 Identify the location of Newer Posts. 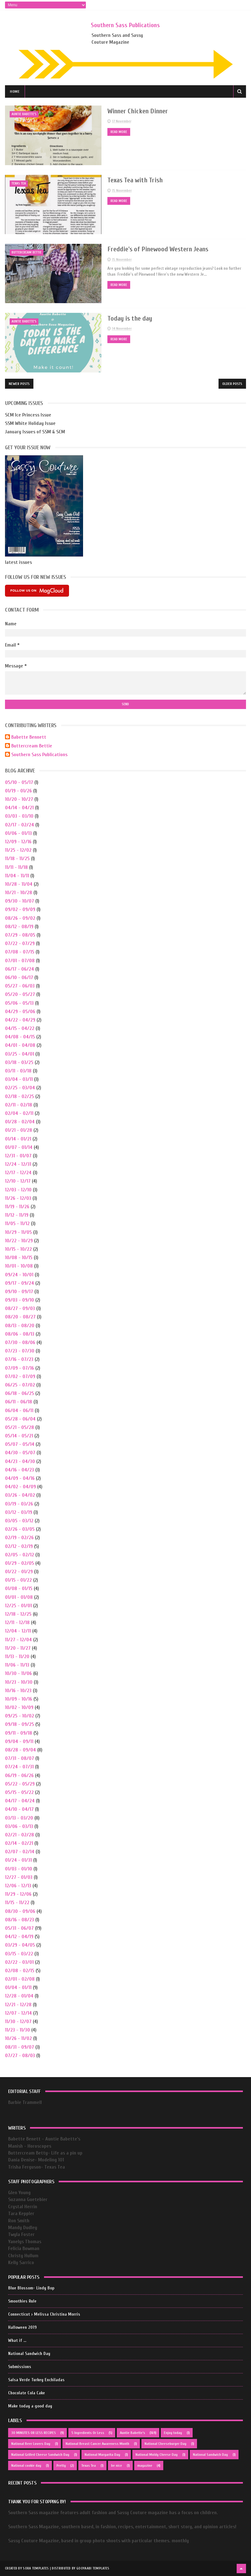
(19, 383).